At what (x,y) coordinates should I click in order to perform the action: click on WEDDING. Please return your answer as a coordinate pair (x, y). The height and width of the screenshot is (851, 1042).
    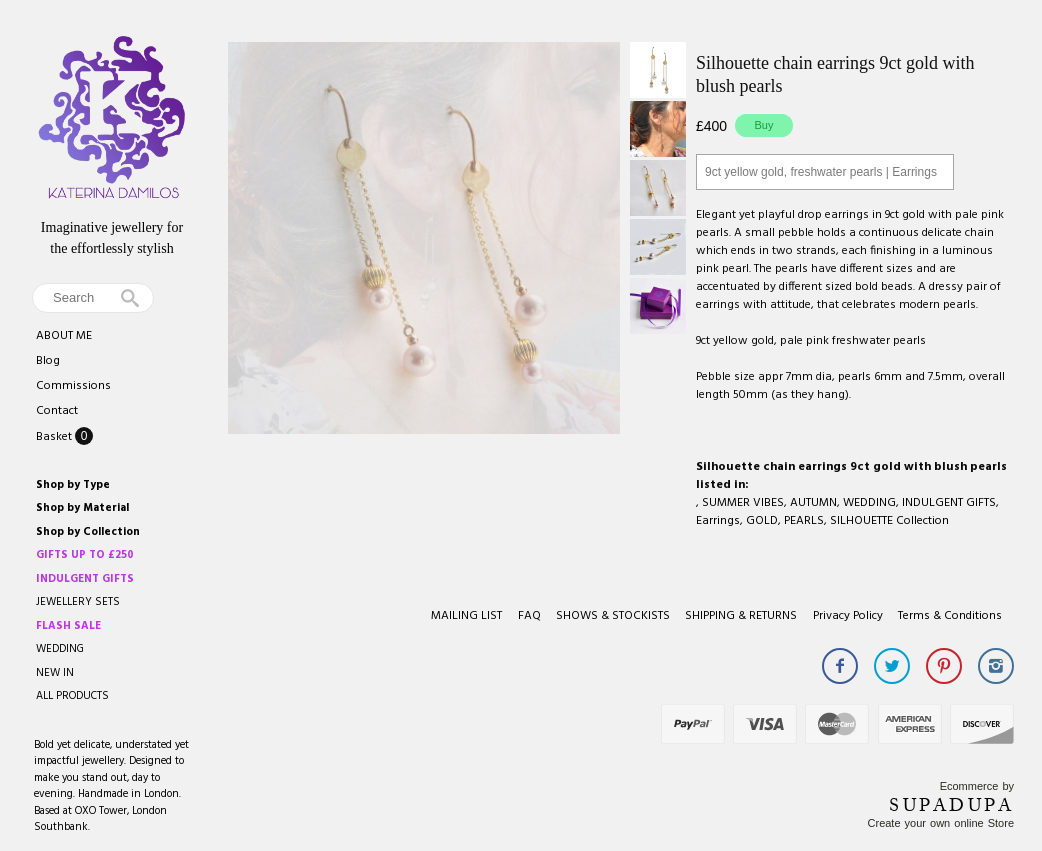
    Looking at the image, I should click on (60, 649).